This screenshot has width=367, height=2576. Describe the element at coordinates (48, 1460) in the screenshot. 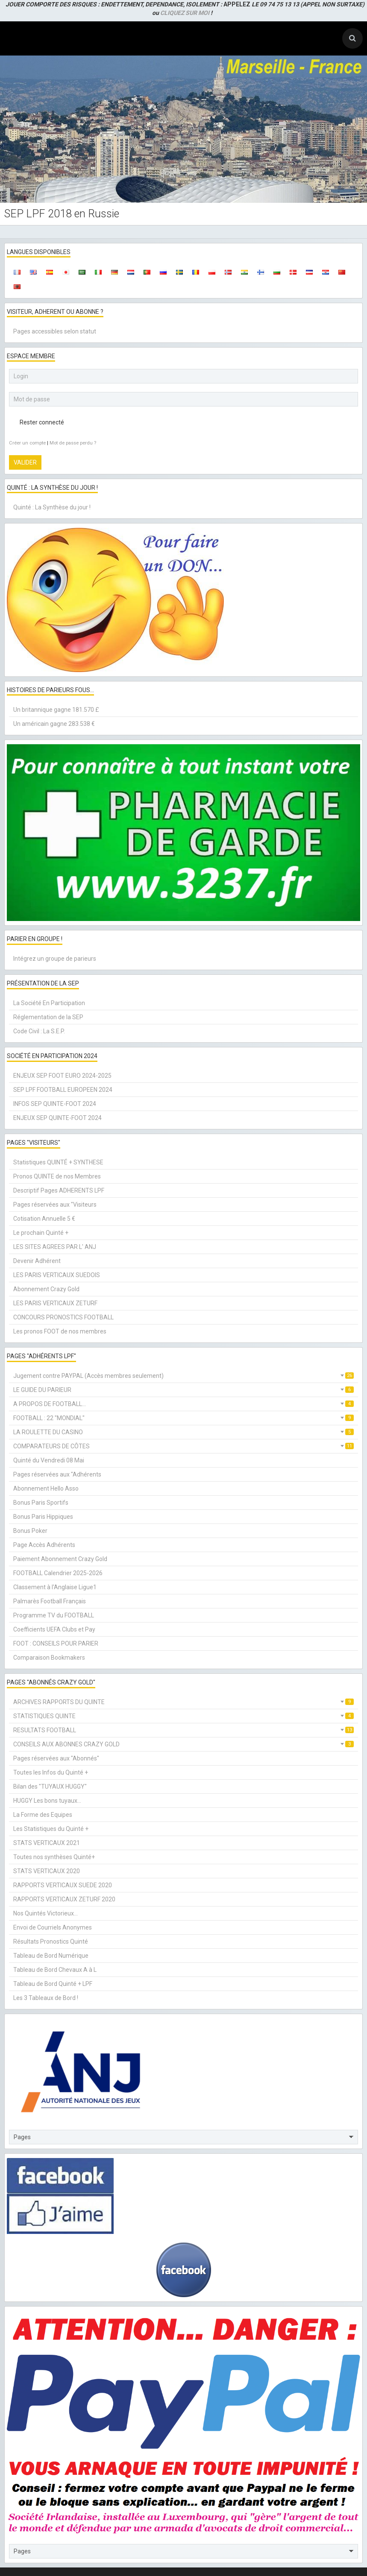

I see `Quinté du Vendredi 08 Mai` at that location.